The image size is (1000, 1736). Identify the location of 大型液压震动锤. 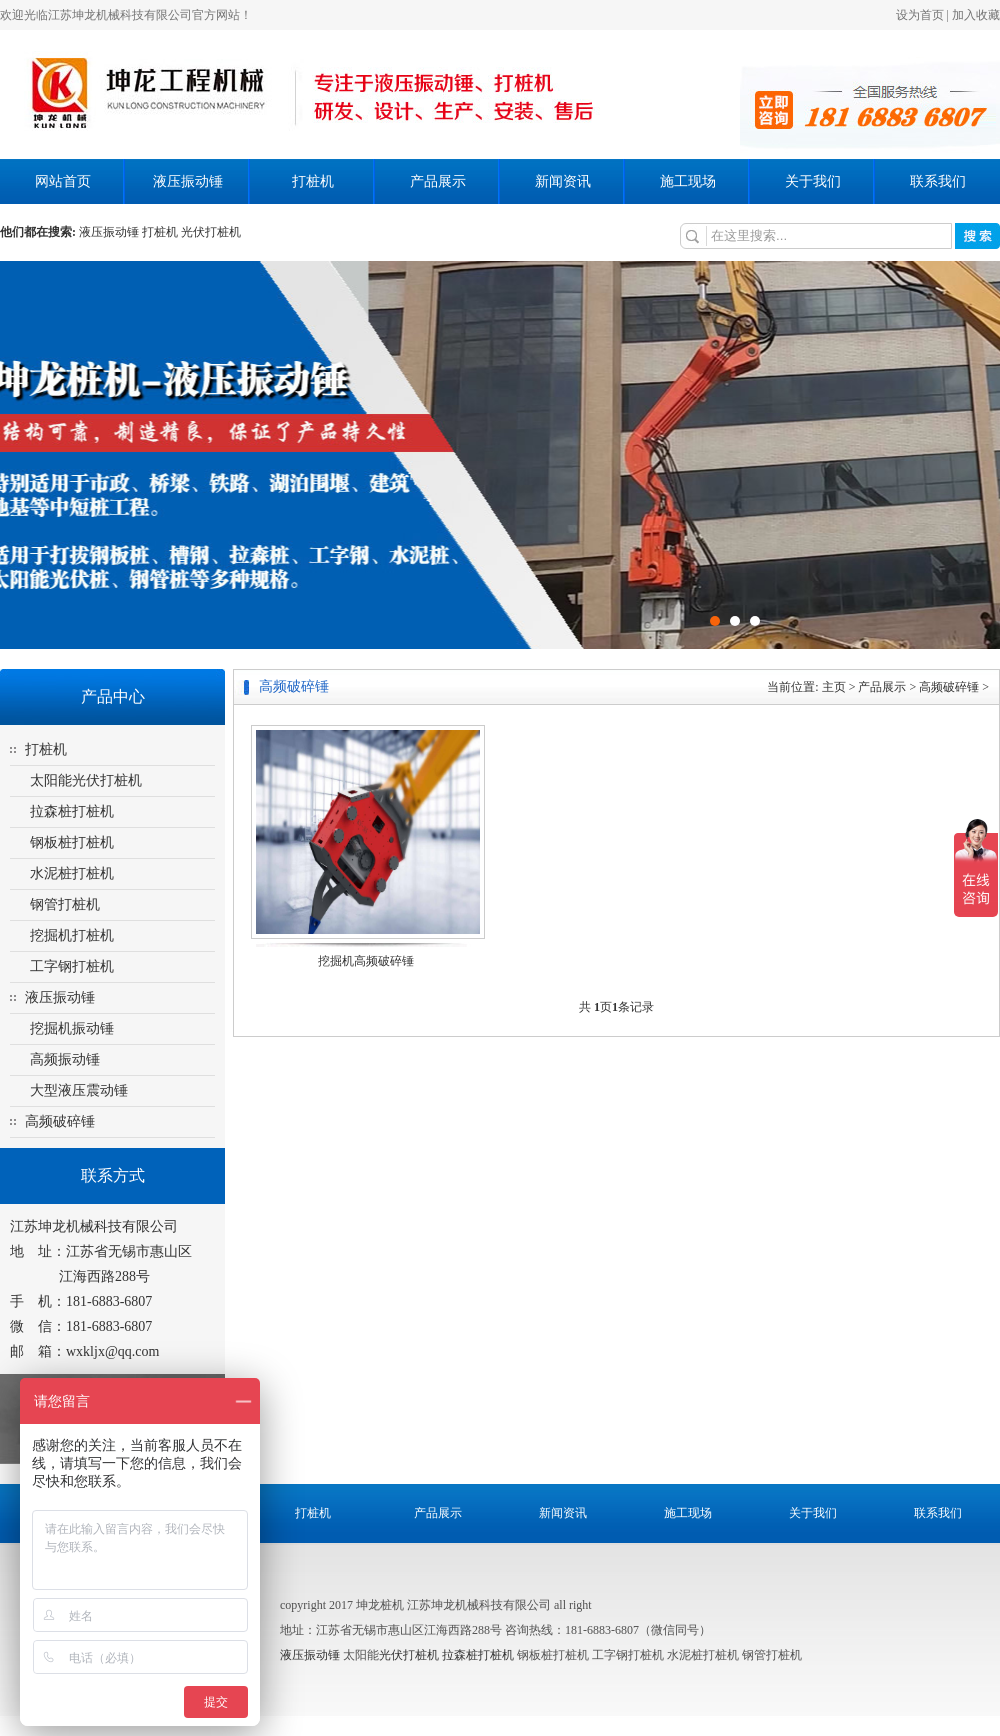
(79, 1090).